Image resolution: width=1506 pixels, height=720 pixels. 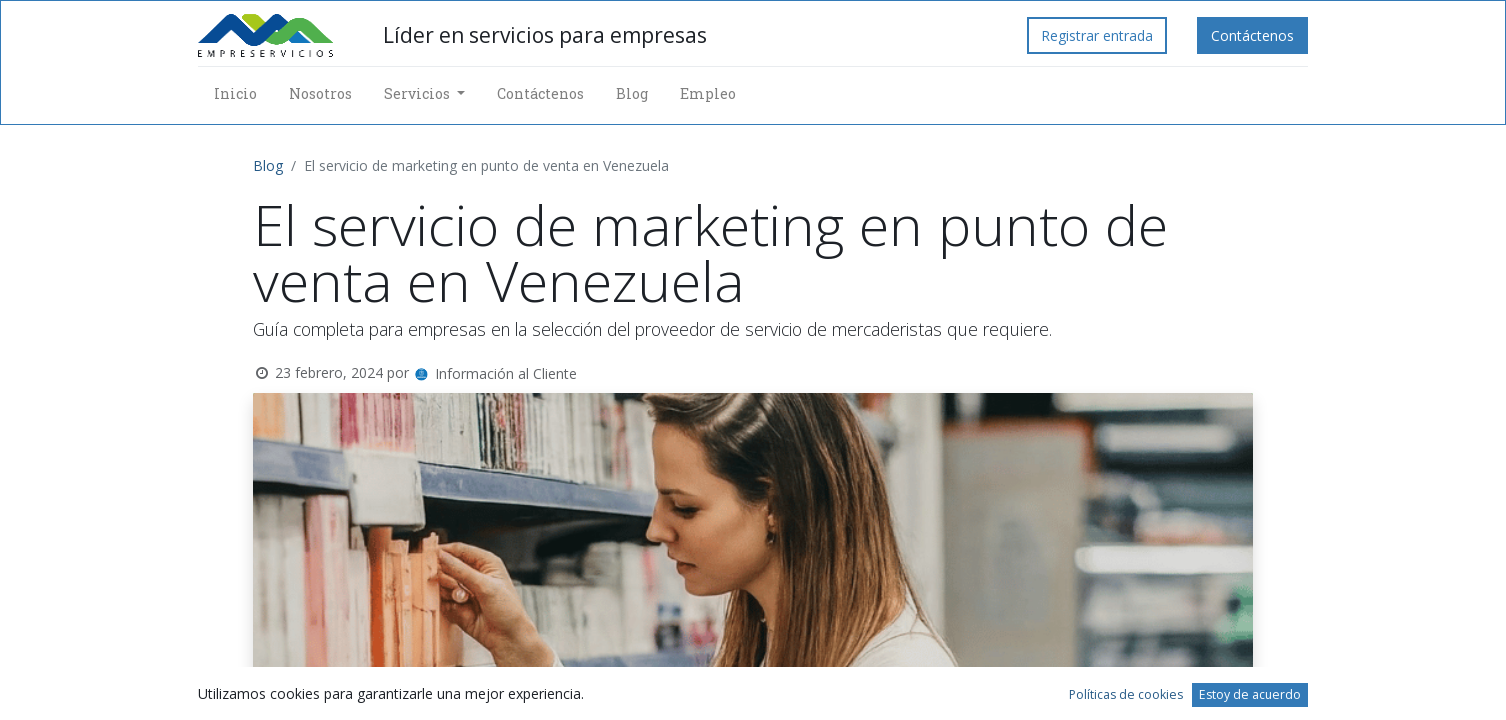 I want to click on Blog, so click(x=268, y=165).